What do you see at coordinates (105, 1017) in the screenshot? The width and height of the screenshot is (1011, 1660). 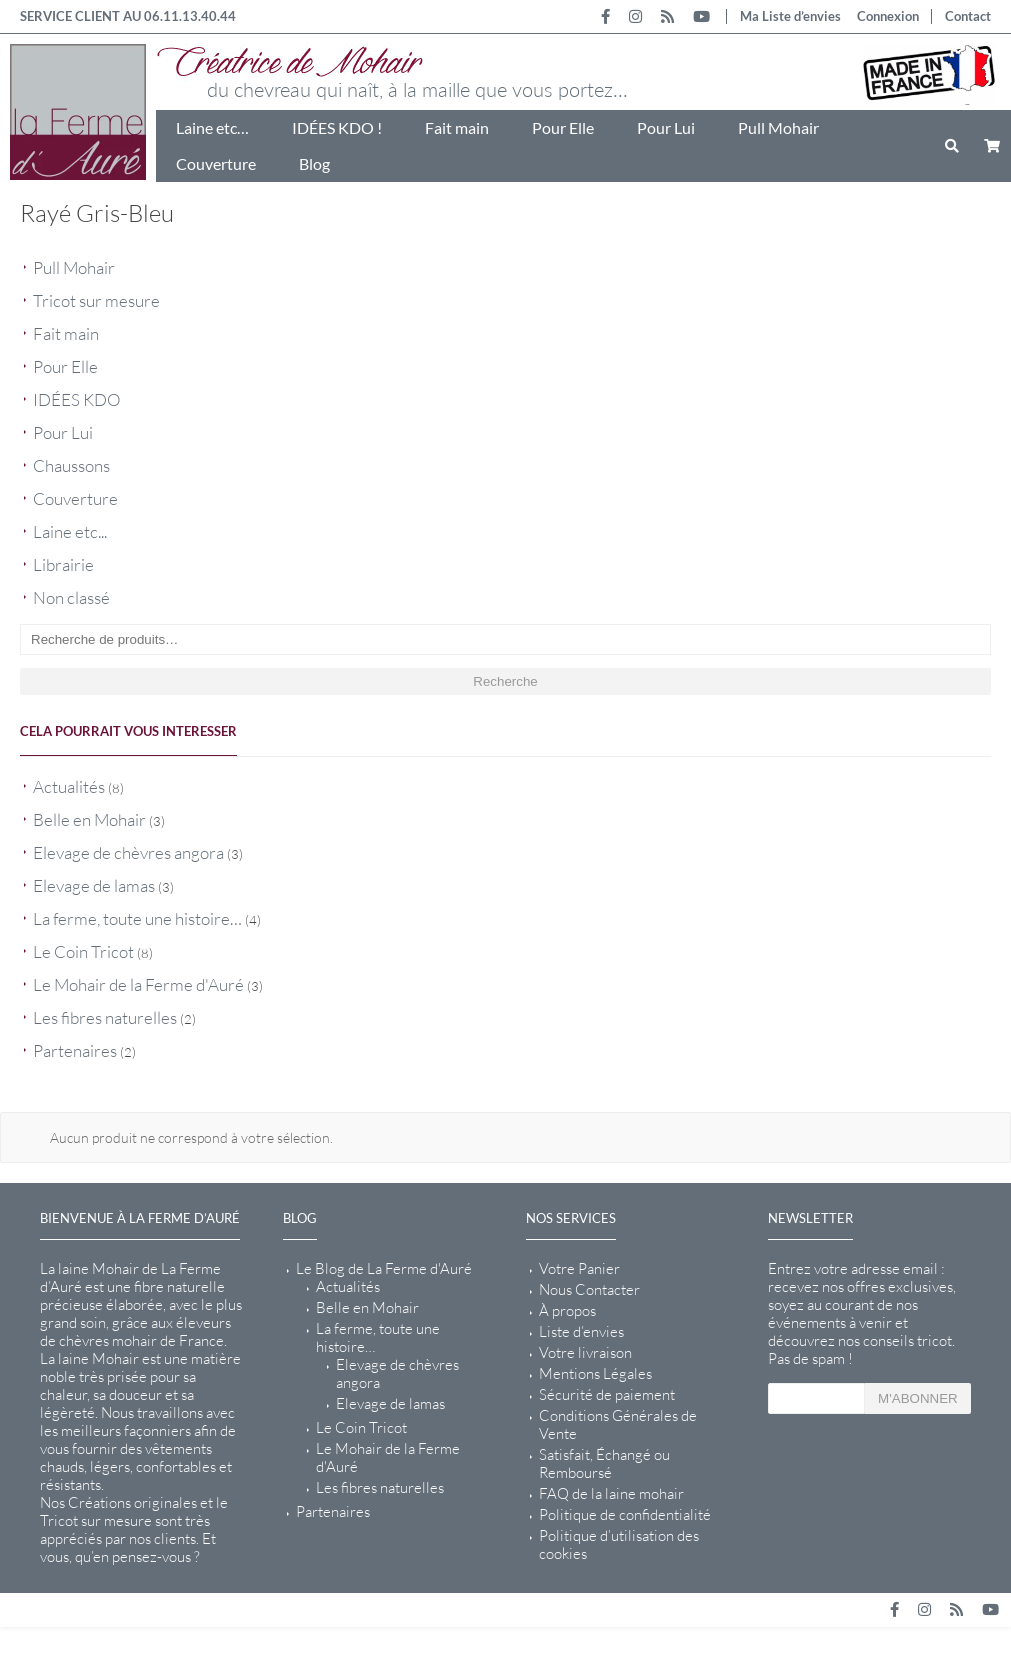 I see `Les fibres naturelles` at bounding box center [105, 1017].